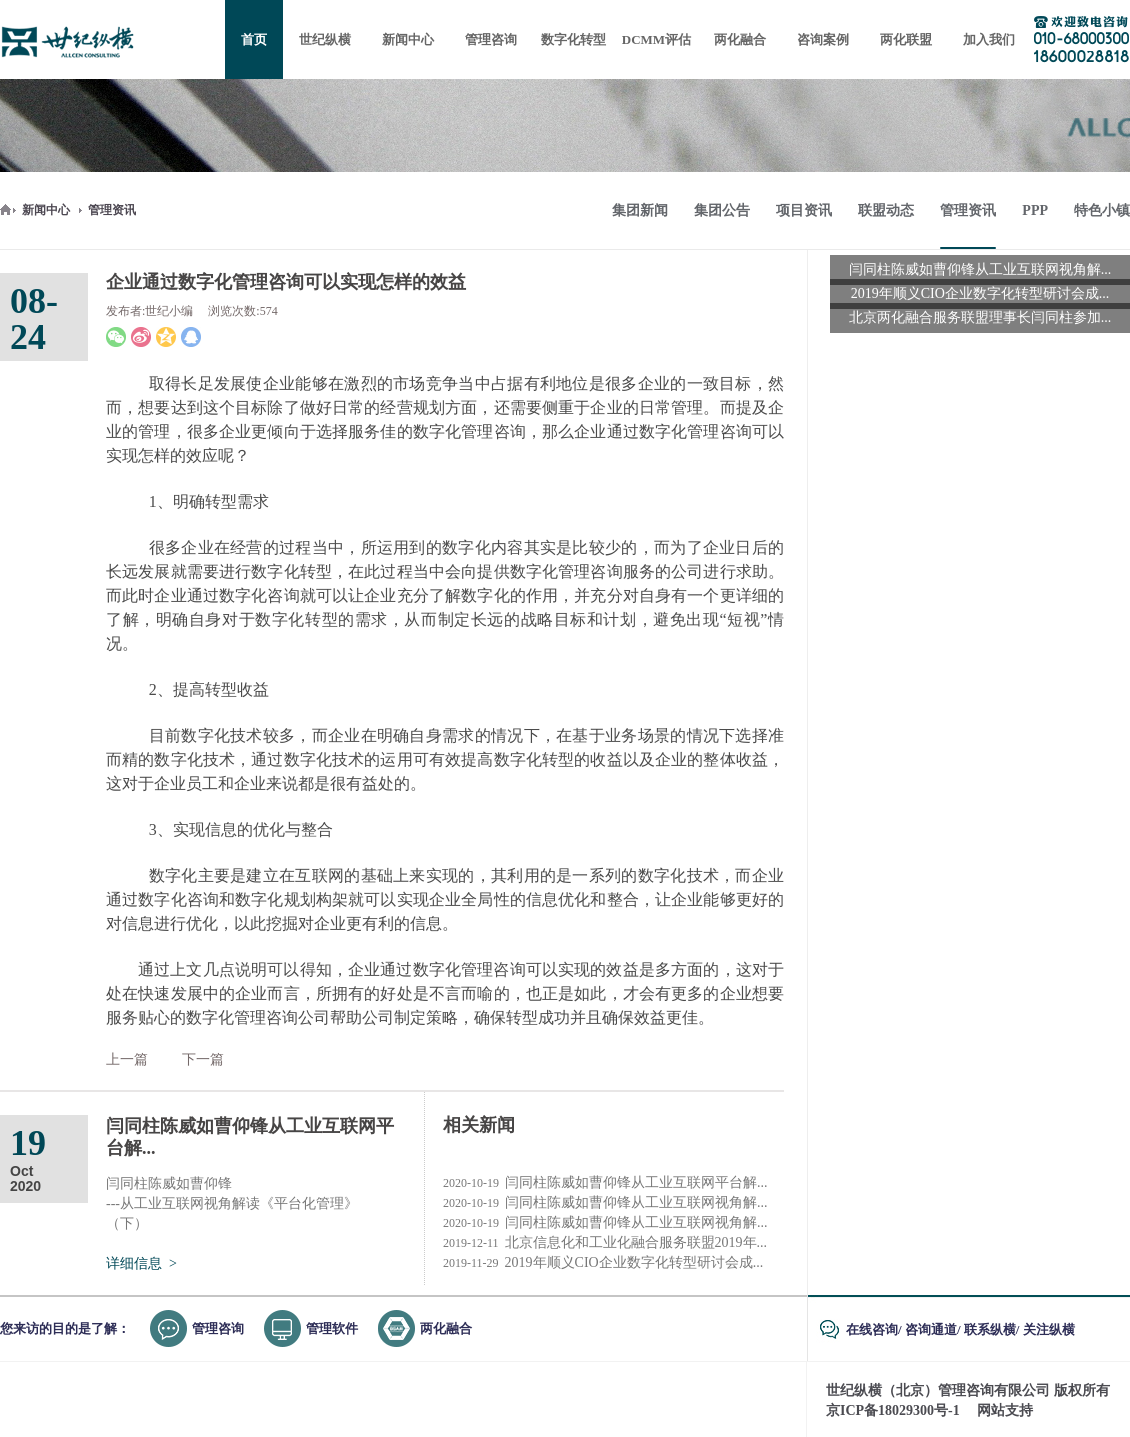 This screenshot has height=1437, width=1130. What do you see at coordinates (169, 311) in the screenshot?
I see `世纪小编` at bounding box center [169, 311].